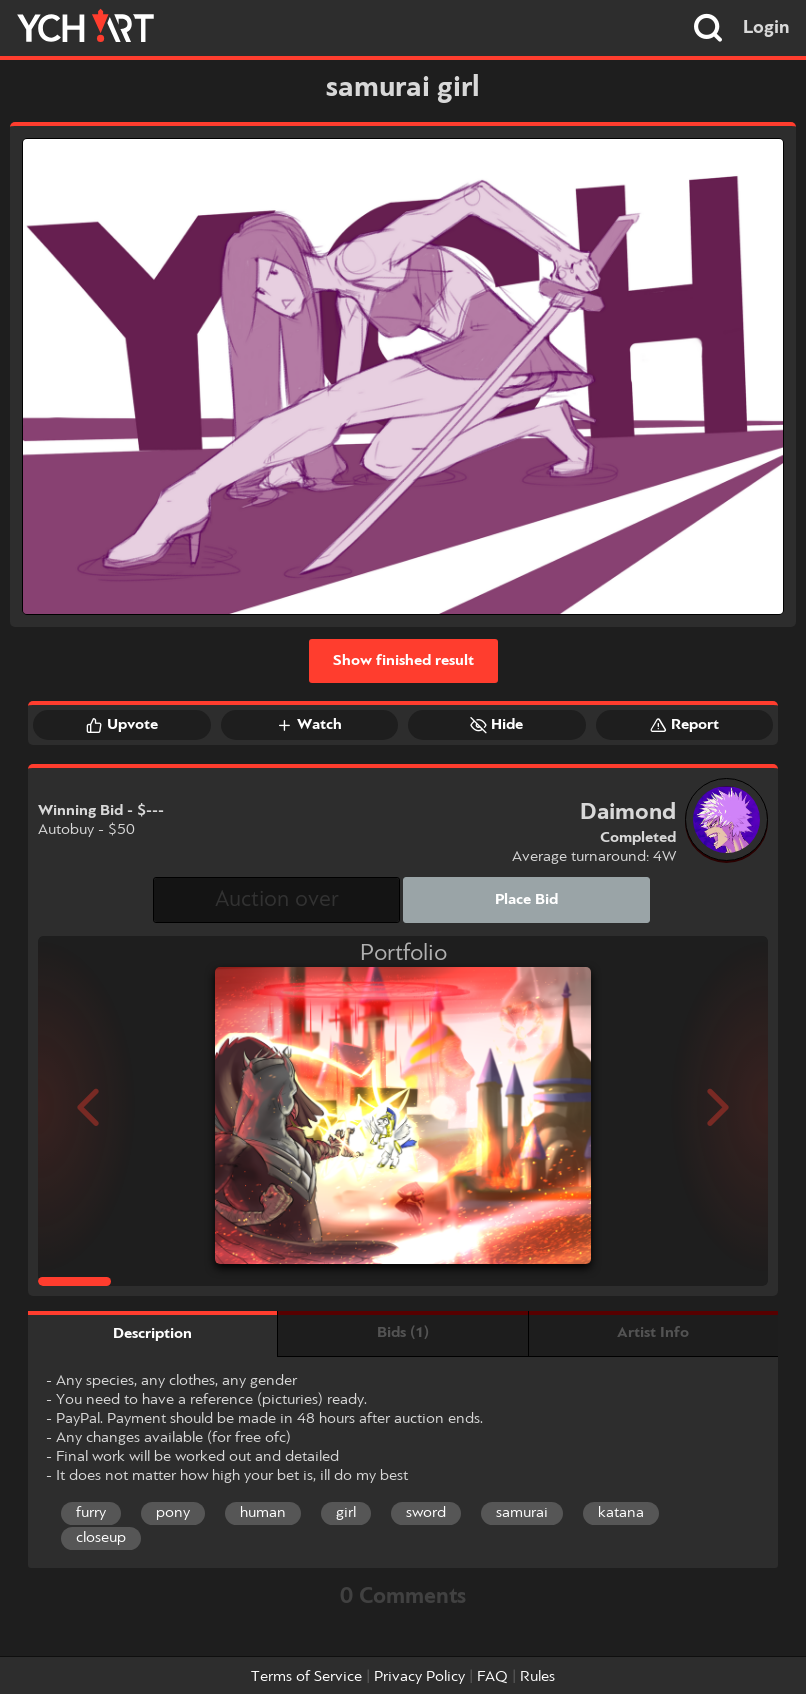  Describe the element at coordinates (426, 1513) in the screenshot. I see `sword` at that location.